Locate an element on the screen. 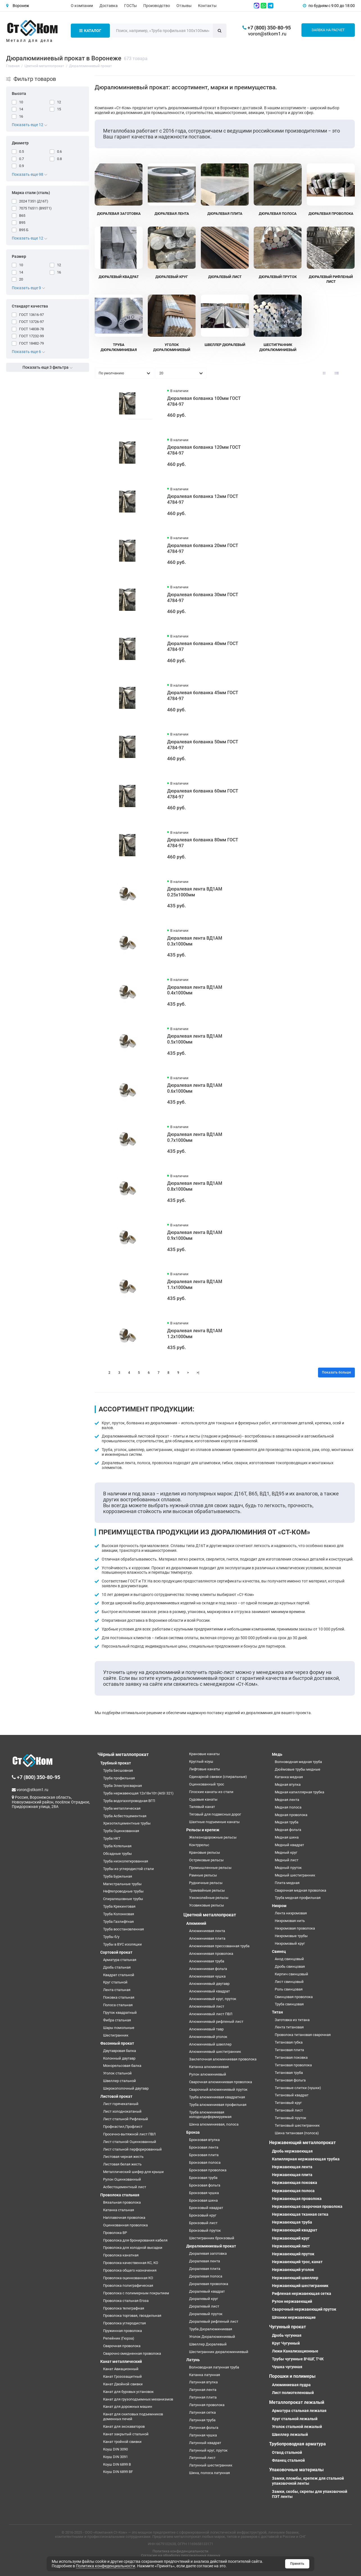  Шина титановая (полоса) is located at coordinates (297, 2133).